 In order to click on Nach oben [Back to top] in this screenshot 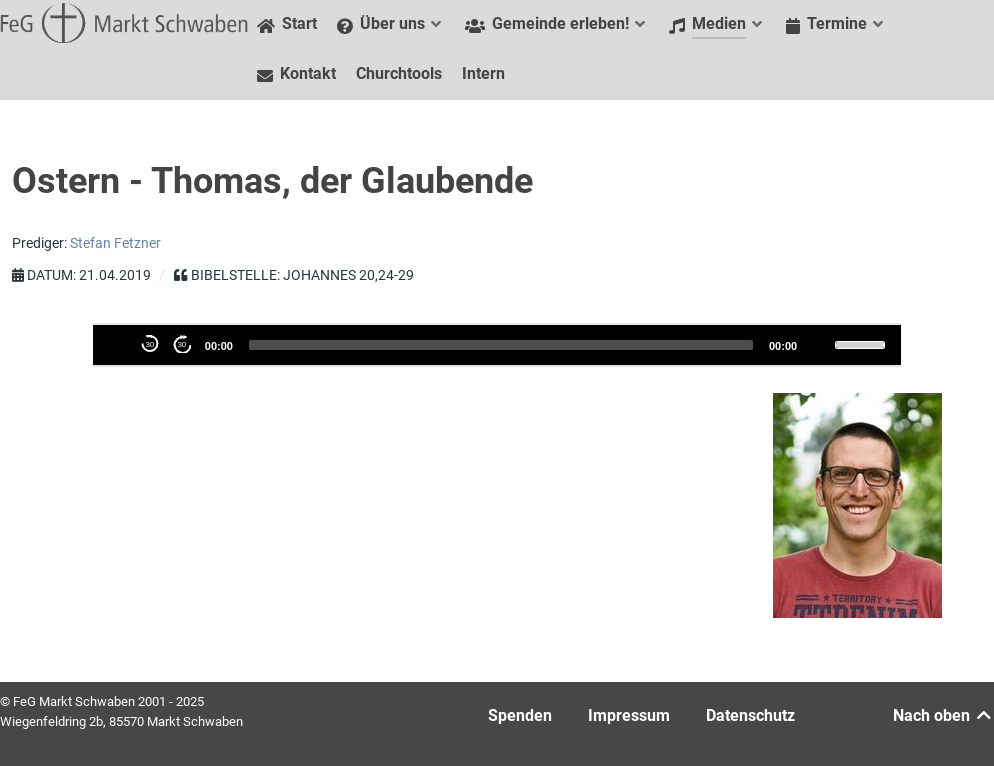, I will do `click(943, 715)`.